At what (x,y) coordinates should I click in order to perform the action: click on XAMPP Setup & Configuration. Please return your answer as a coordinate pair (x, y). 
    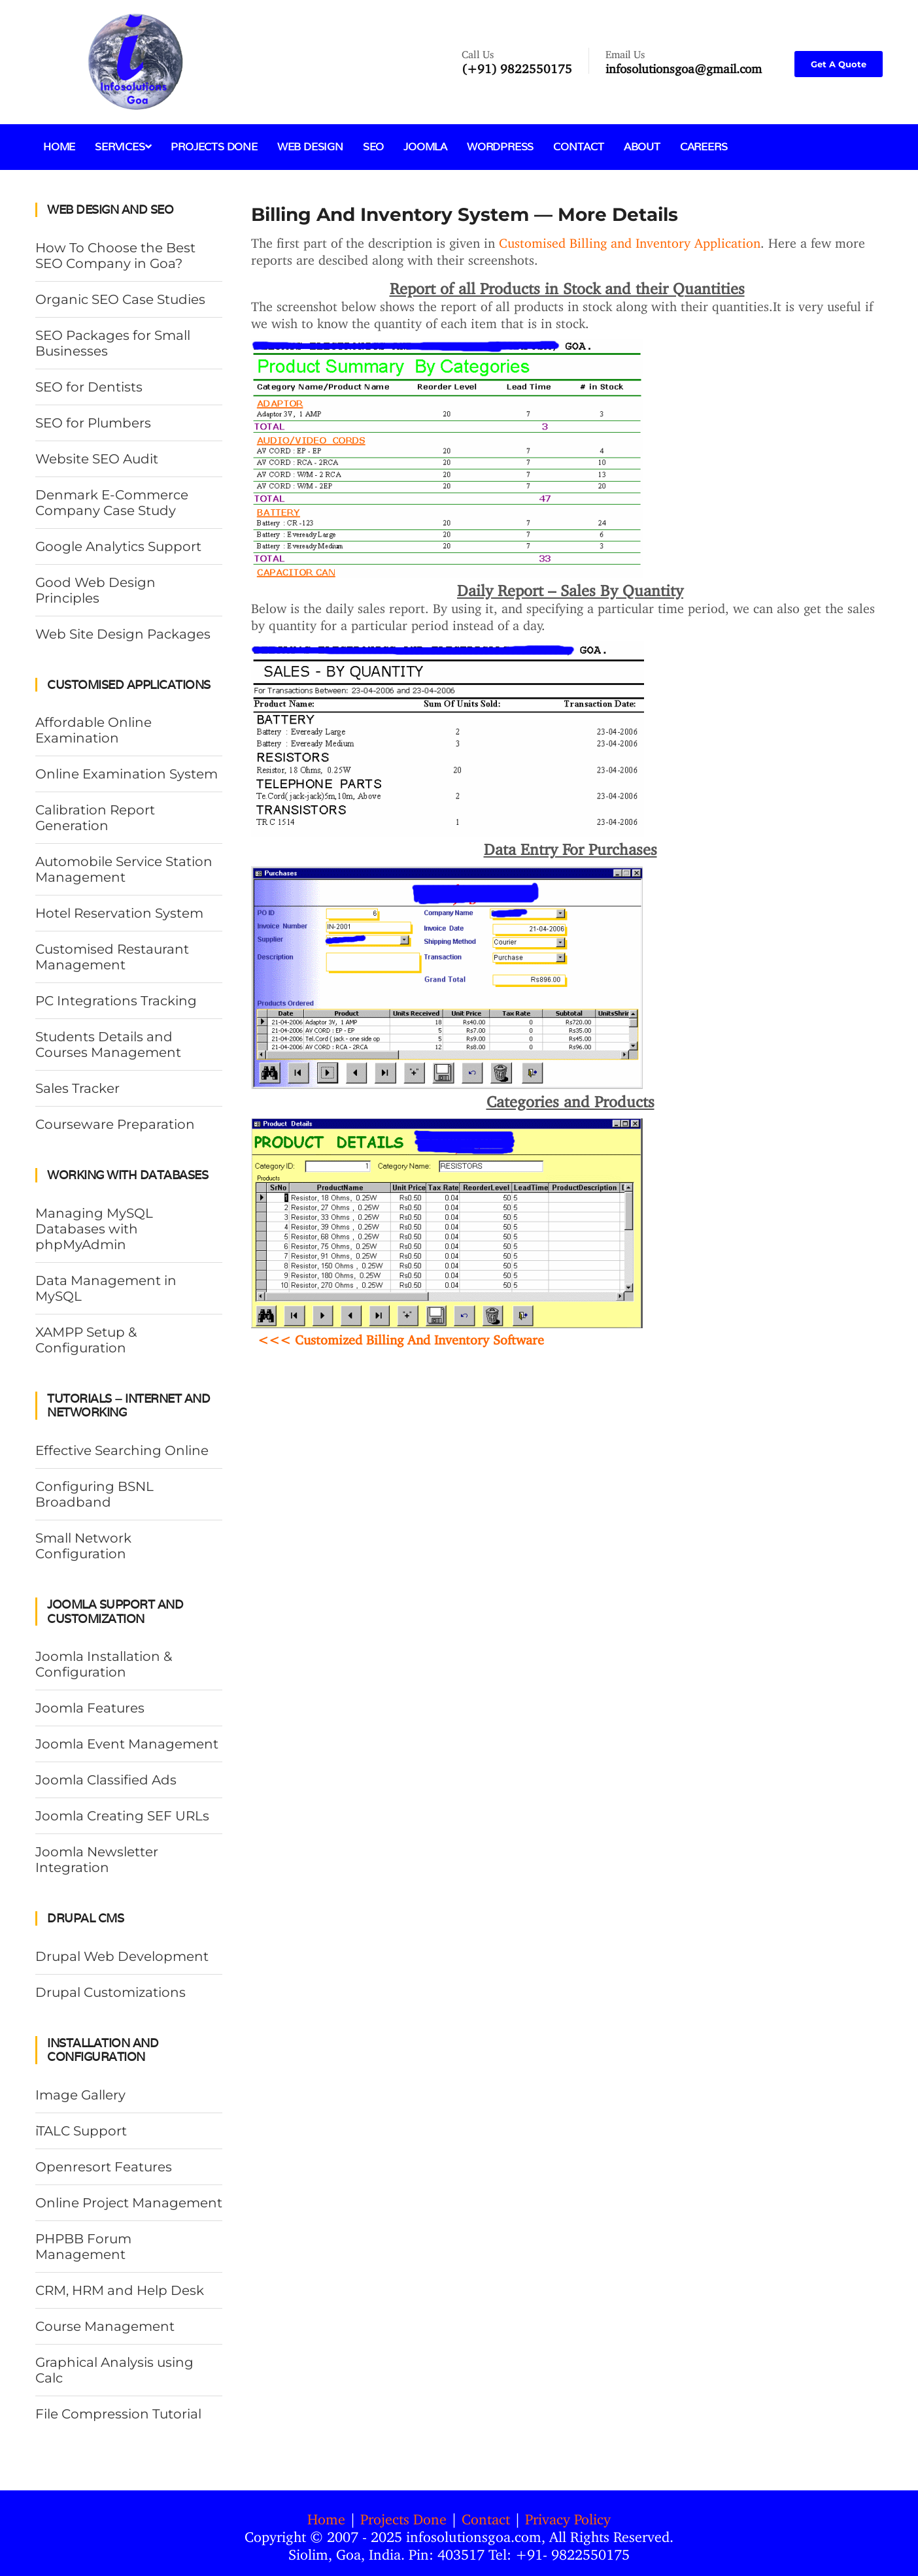
    Looking at the image, I should click on (86, 1340).